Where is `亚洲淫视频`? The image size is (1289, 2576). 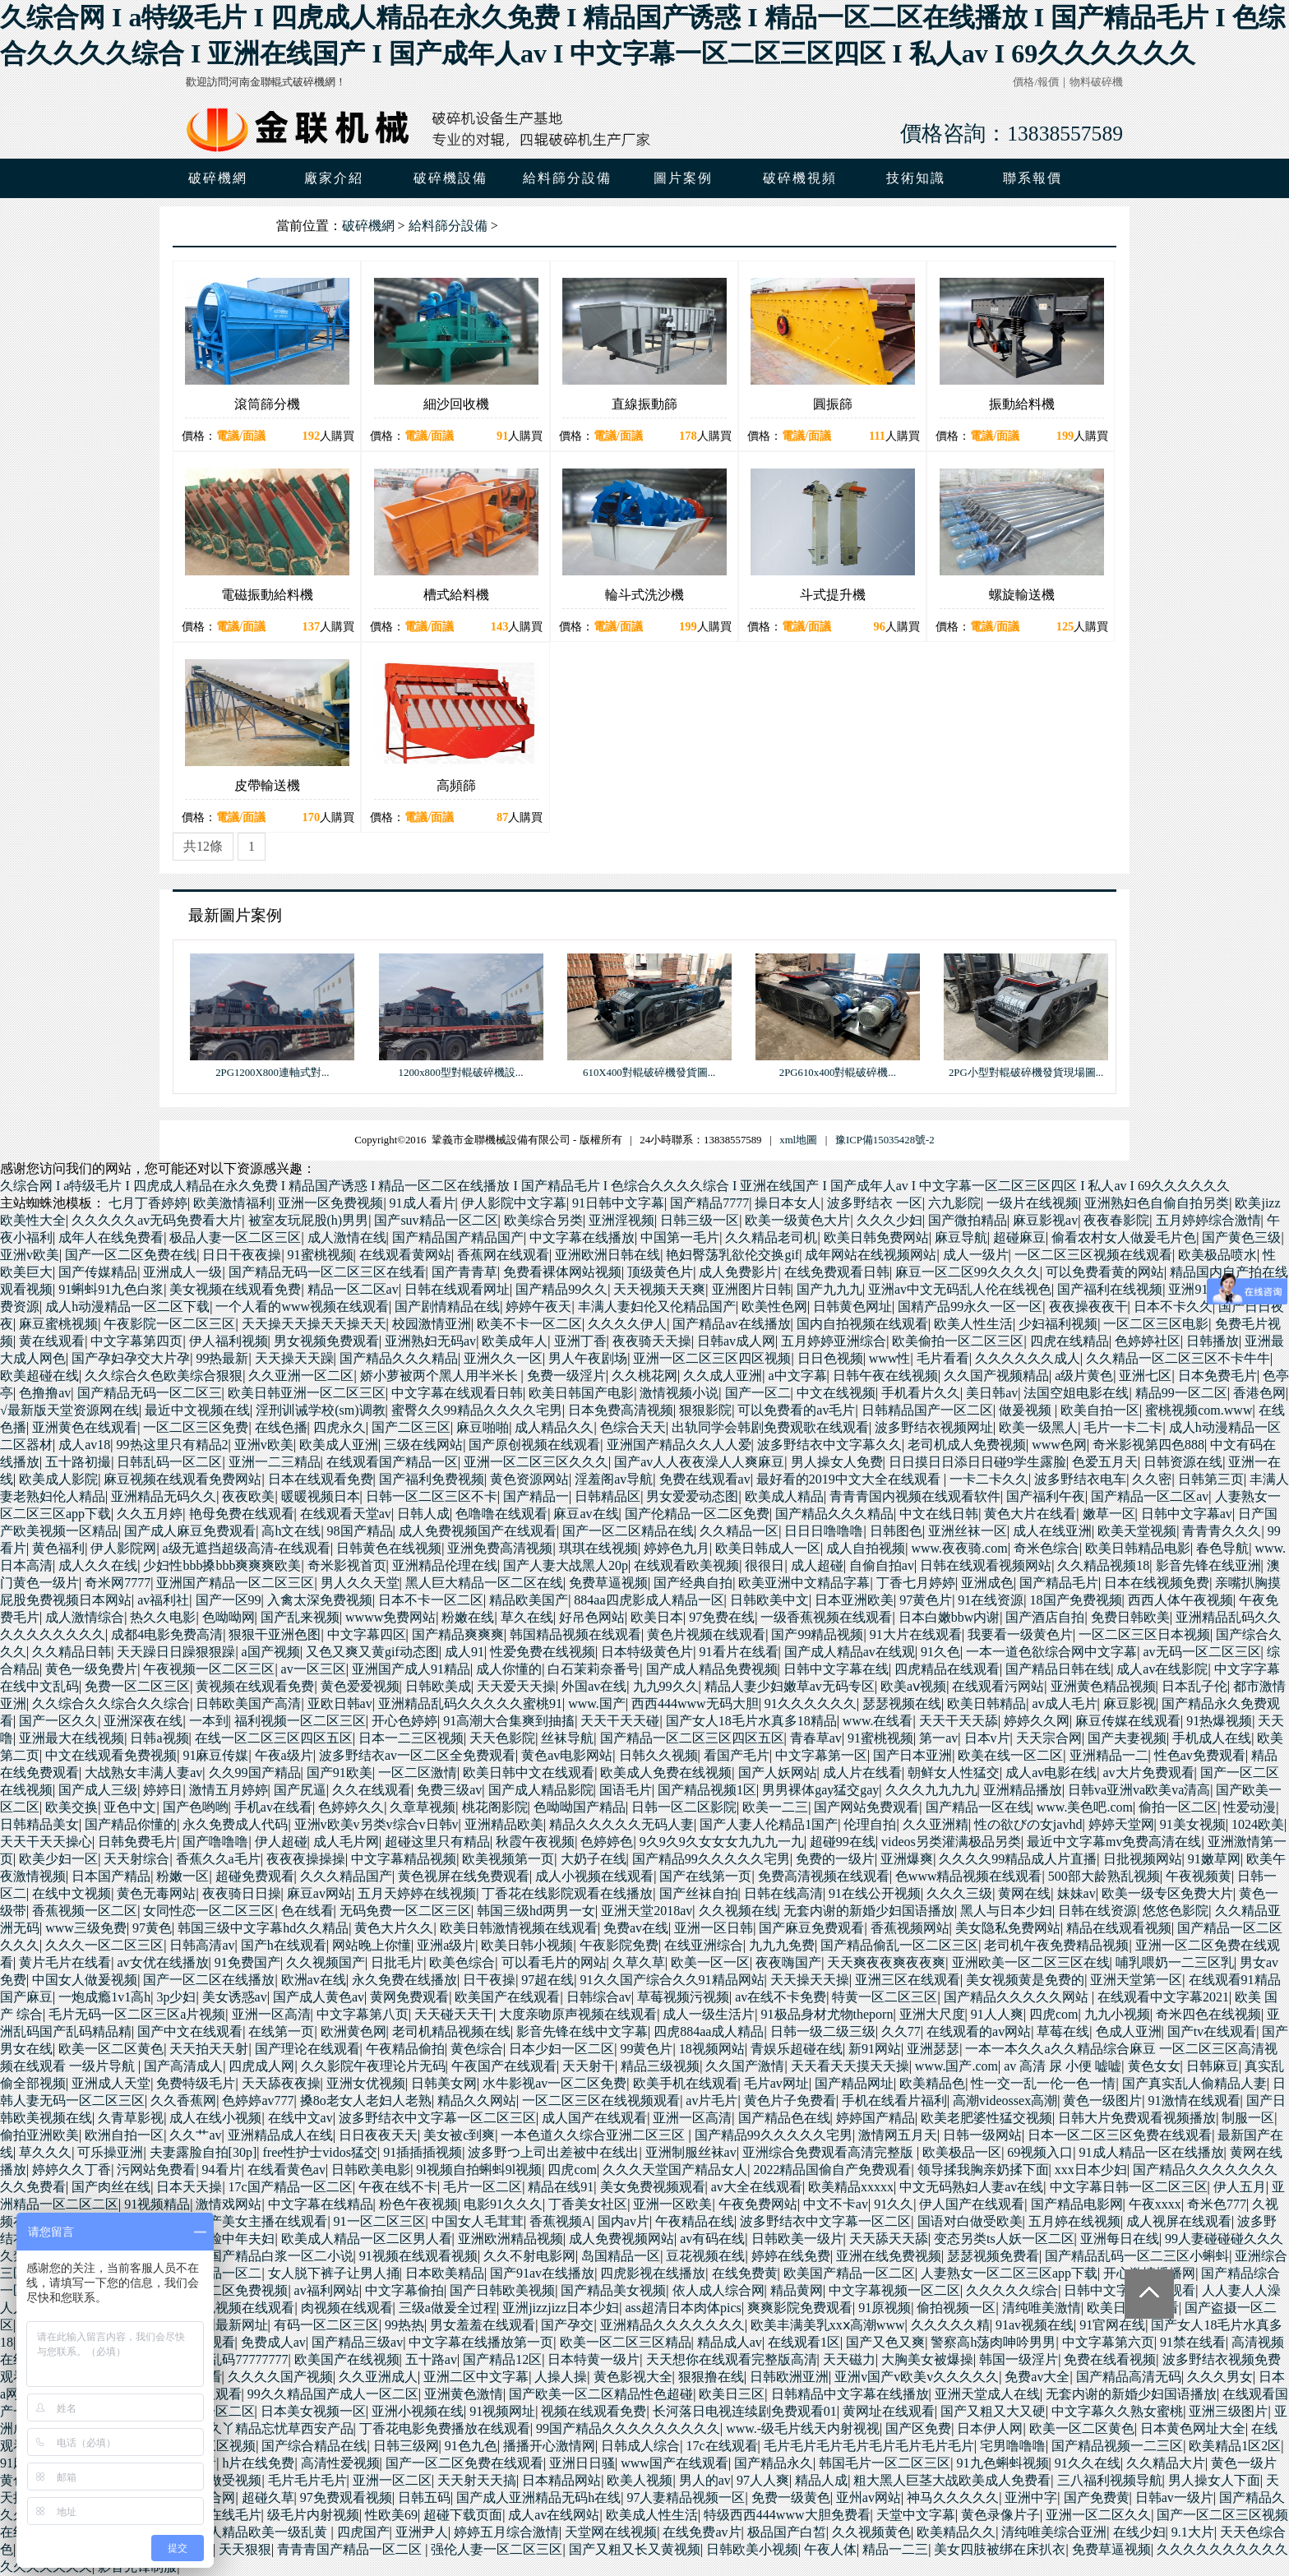 亚洲淫视频 is located at coordinates (621, 1220).